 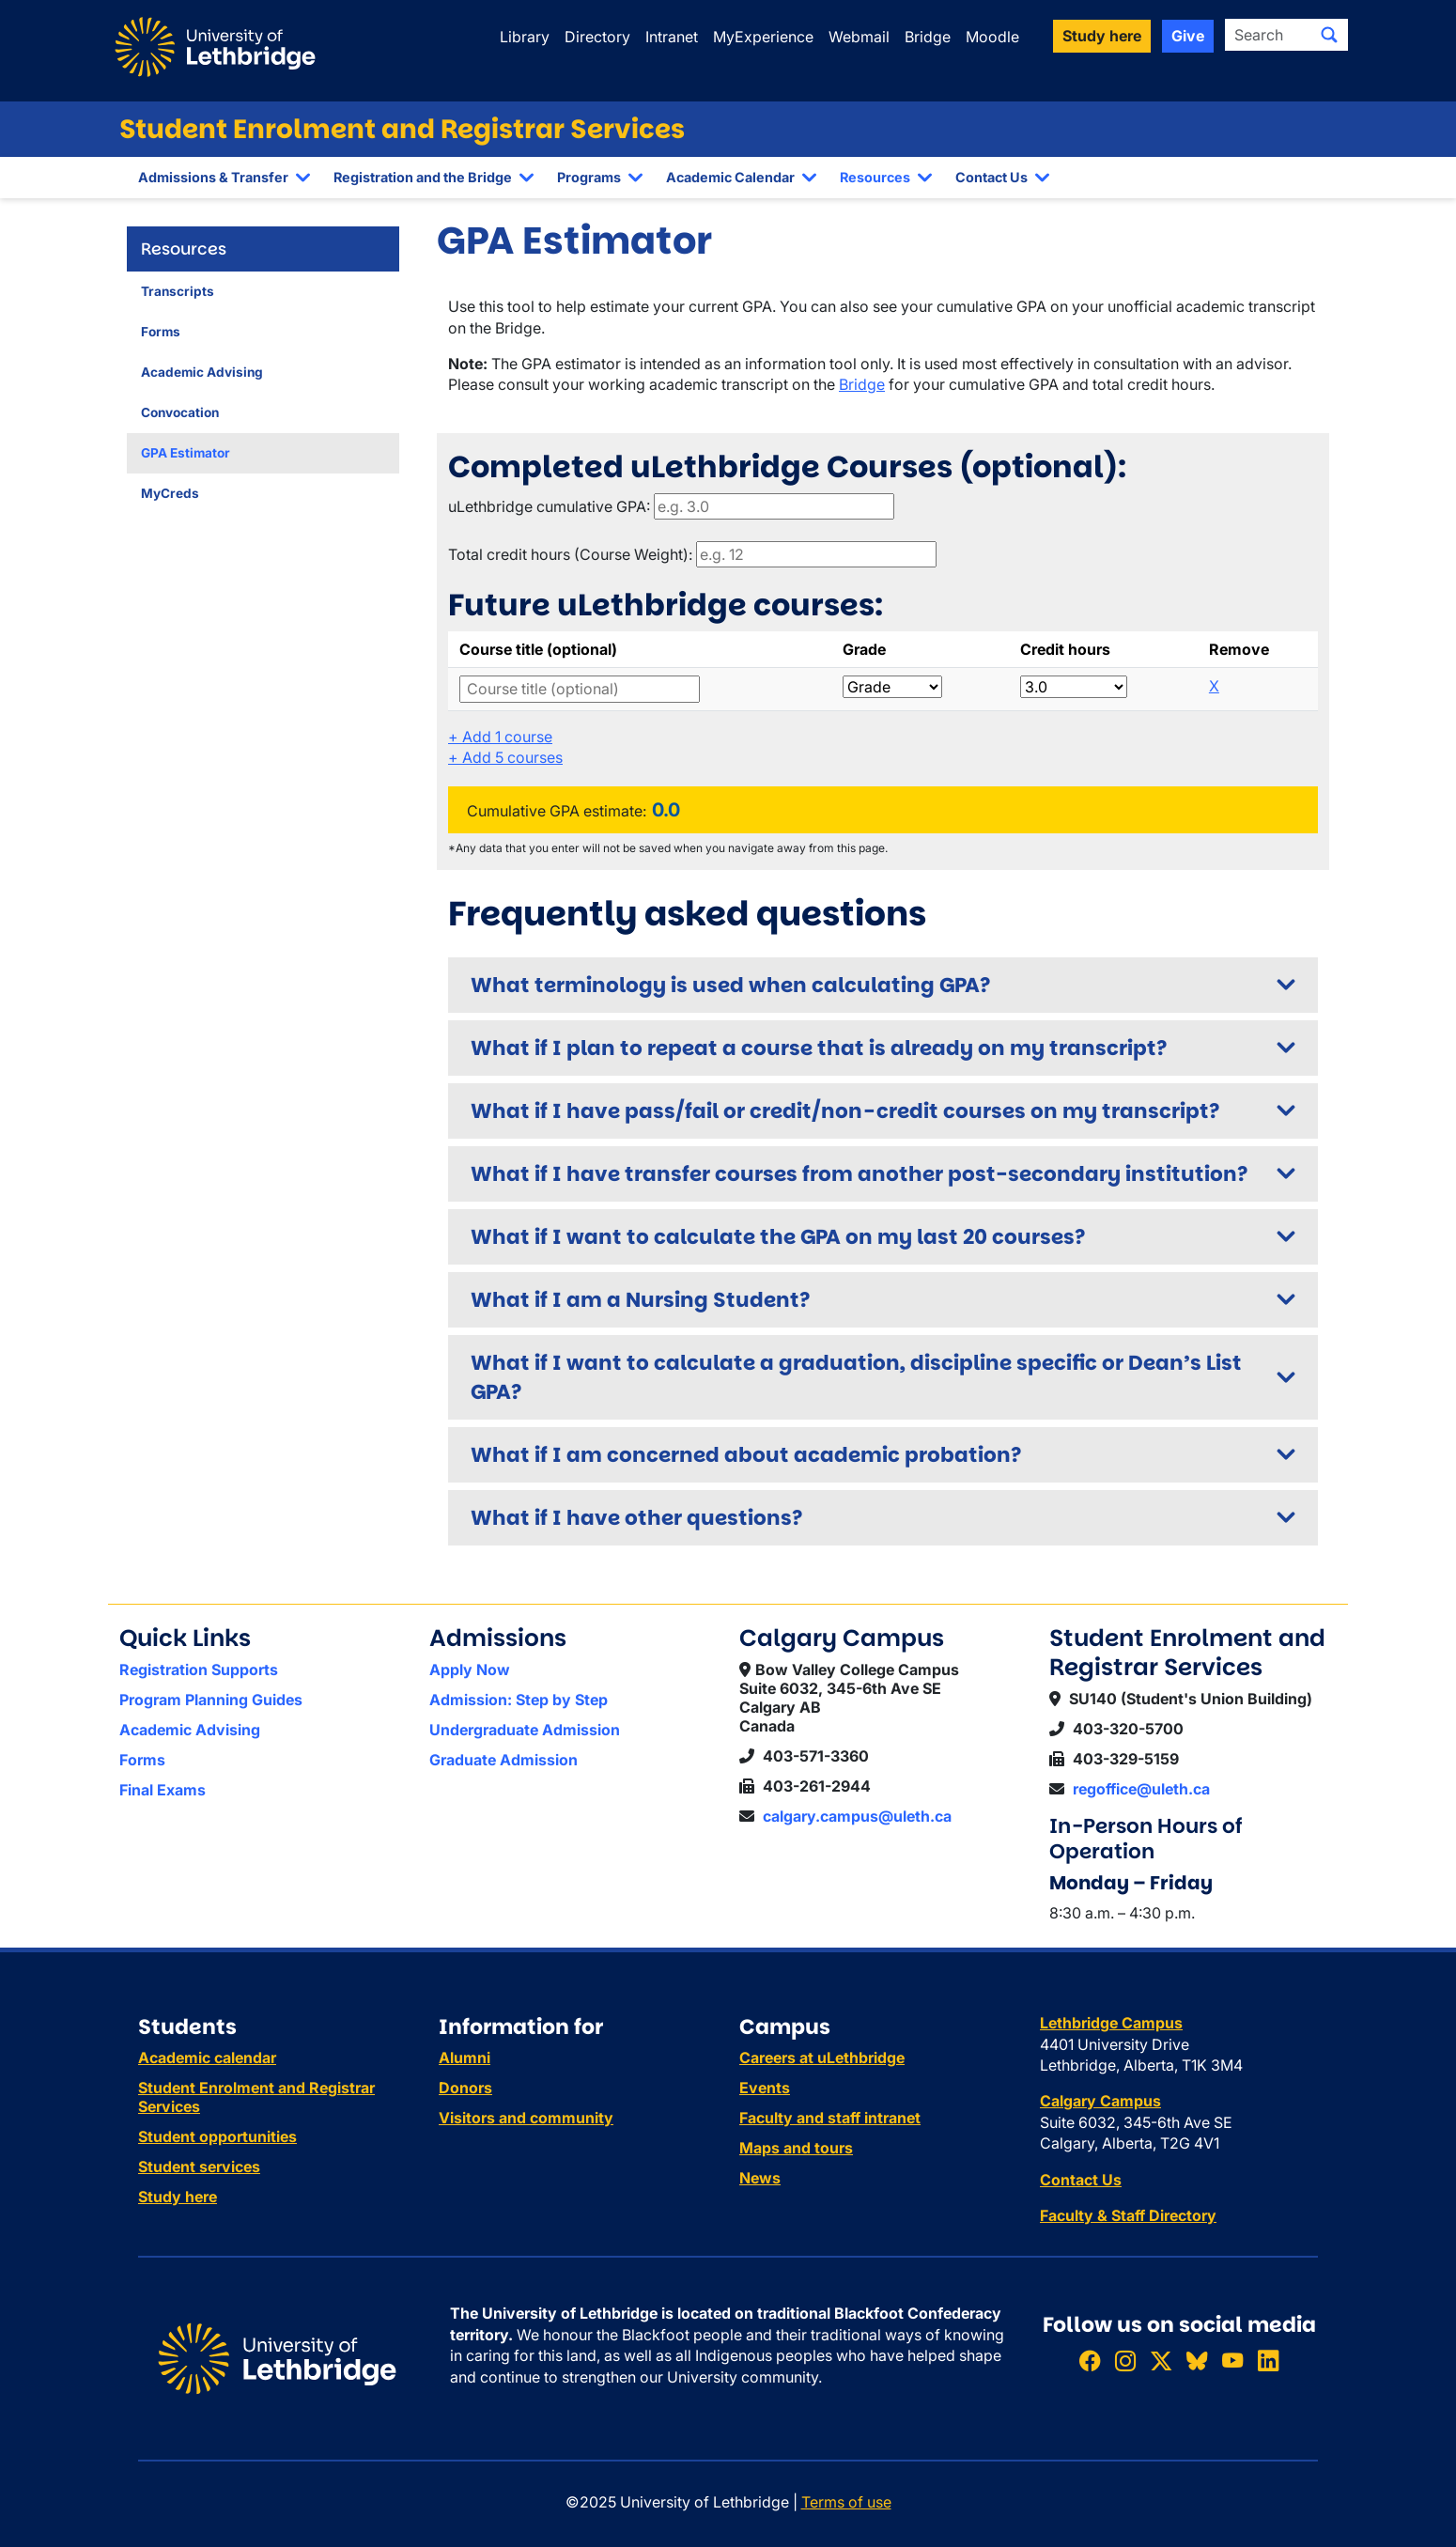 I want to click on Registration and the Bridge, so click(x=422, y=177).